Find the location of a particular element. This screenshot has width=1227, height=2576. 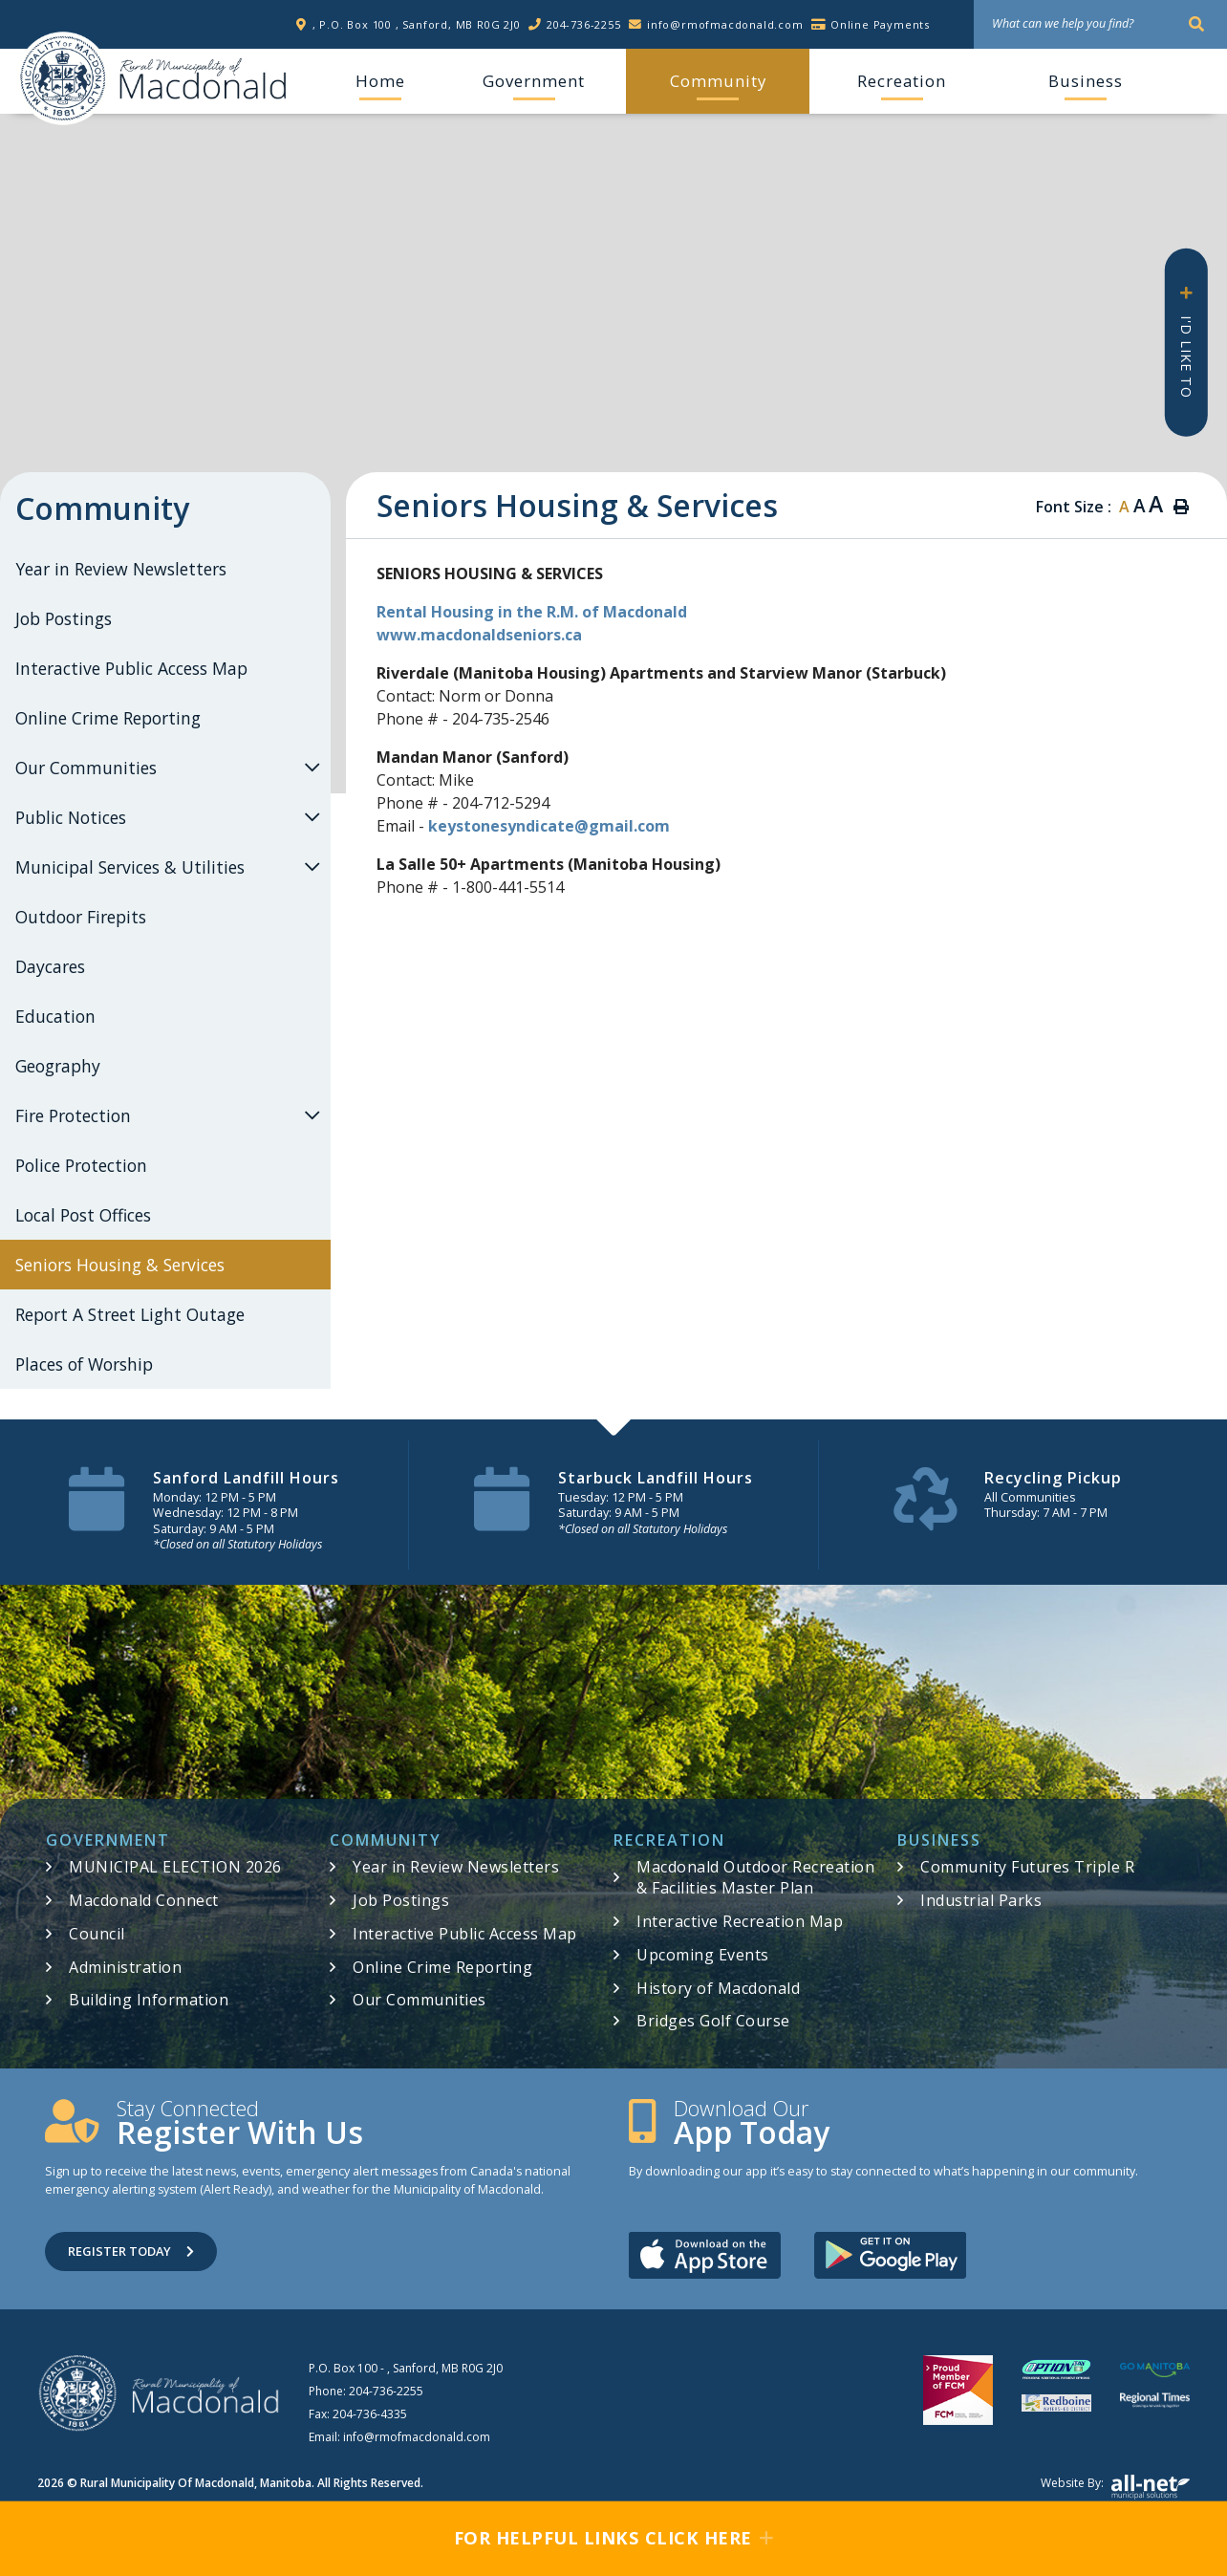

Macdonald Outdoor Recreation & Facilities Master Plan is located at coordinates (755, 1877).